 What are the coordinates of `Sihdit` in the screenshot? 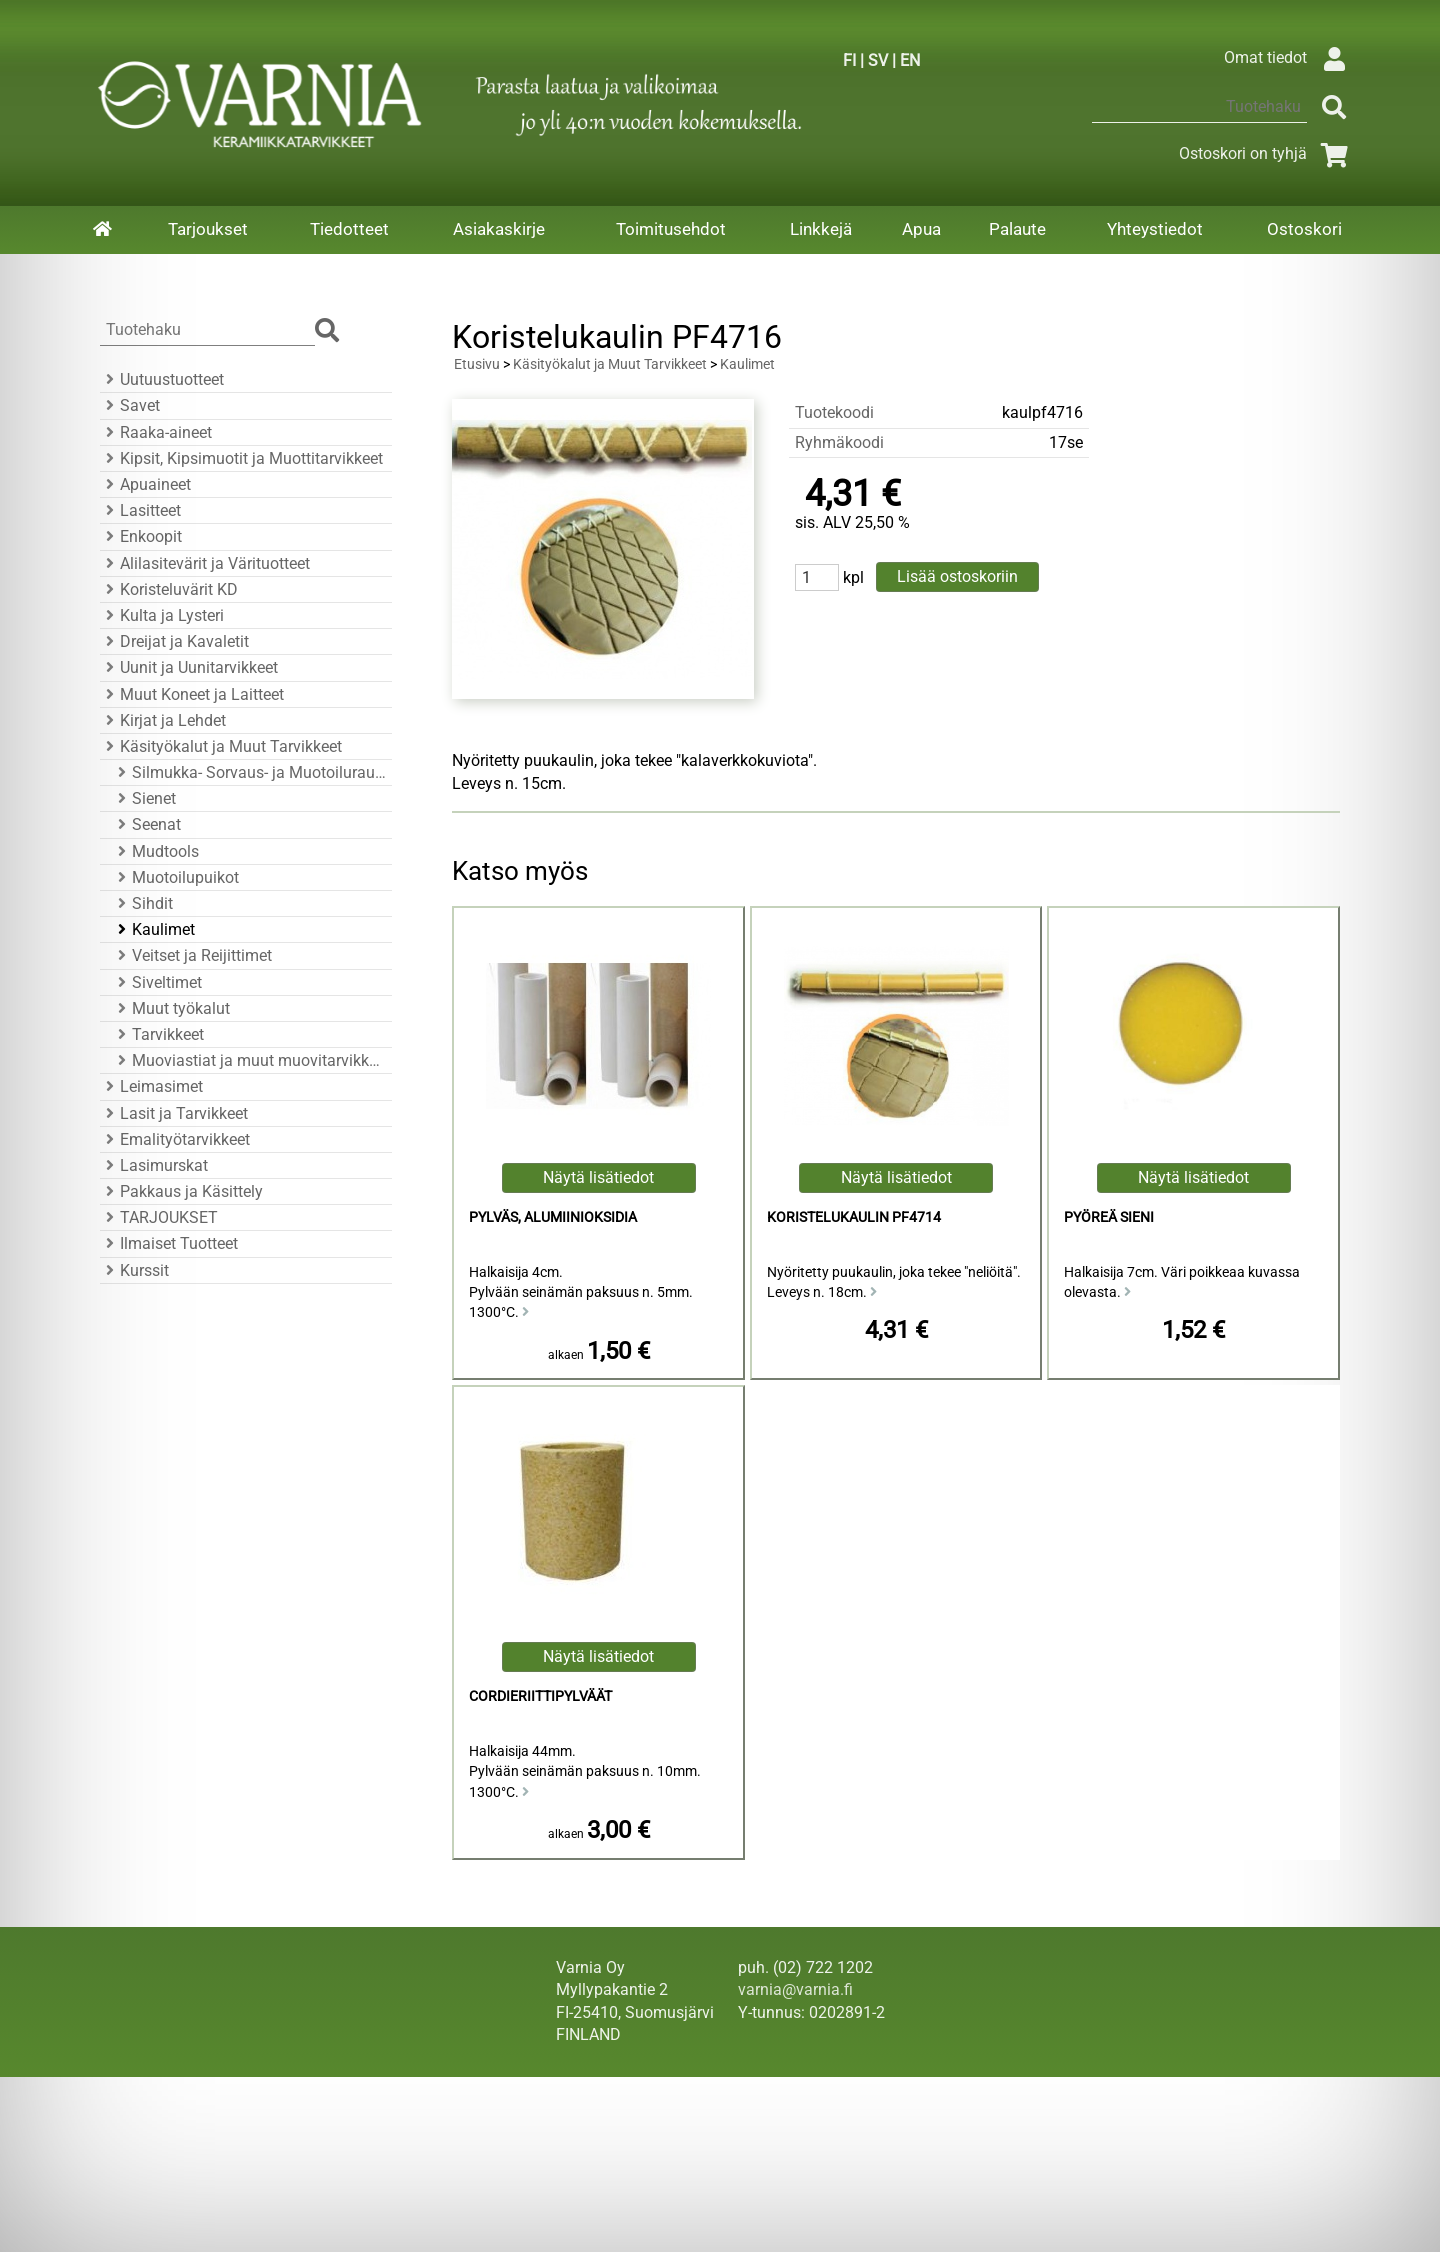 It's located at (142, 903).